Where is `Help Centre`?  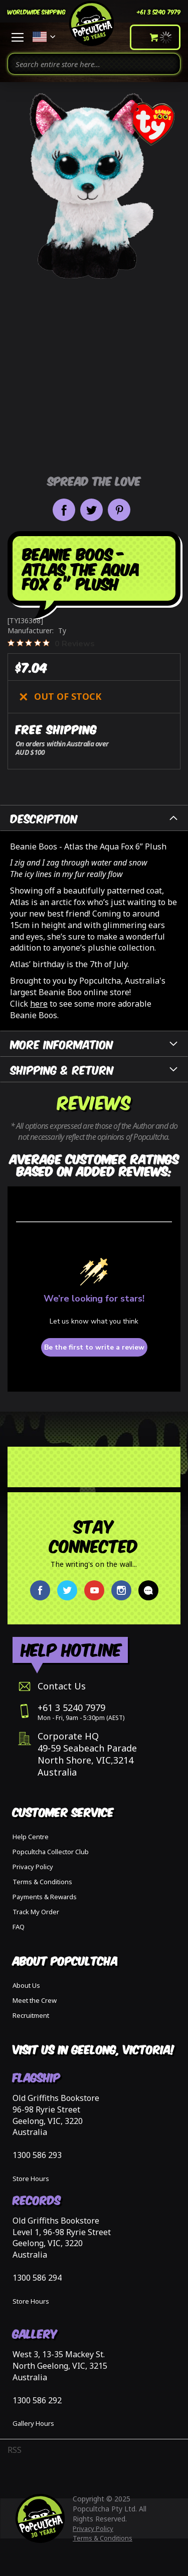 Help Centre is located at coordinates (31, 1836).